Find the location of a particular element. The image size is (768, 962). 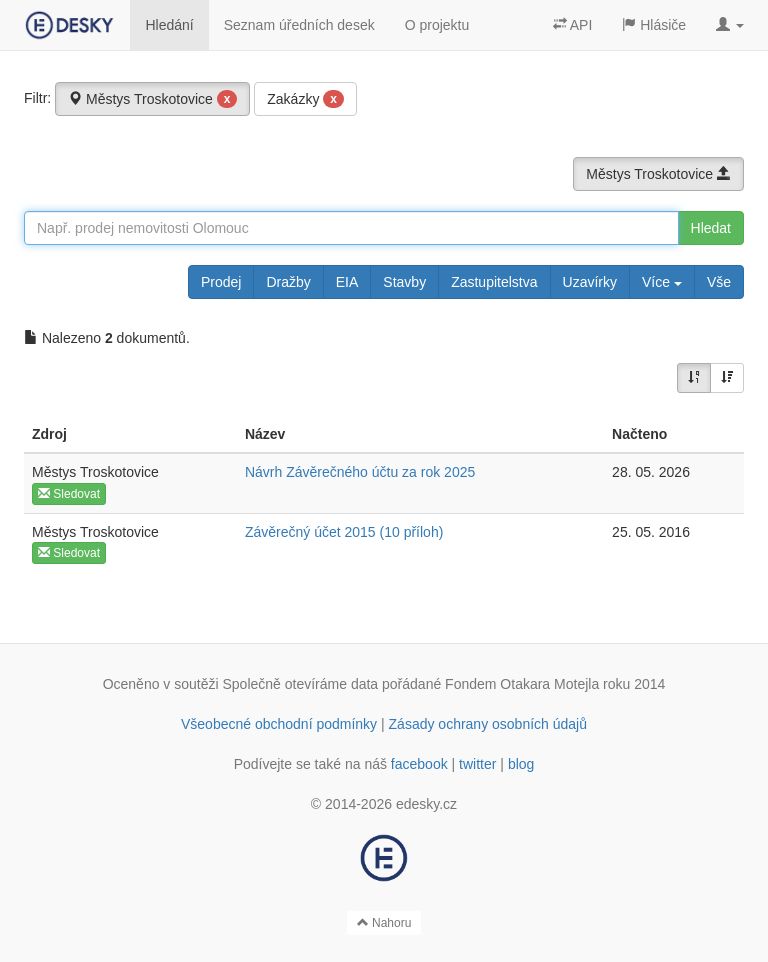

EIA is located at coordinates (347, 282).